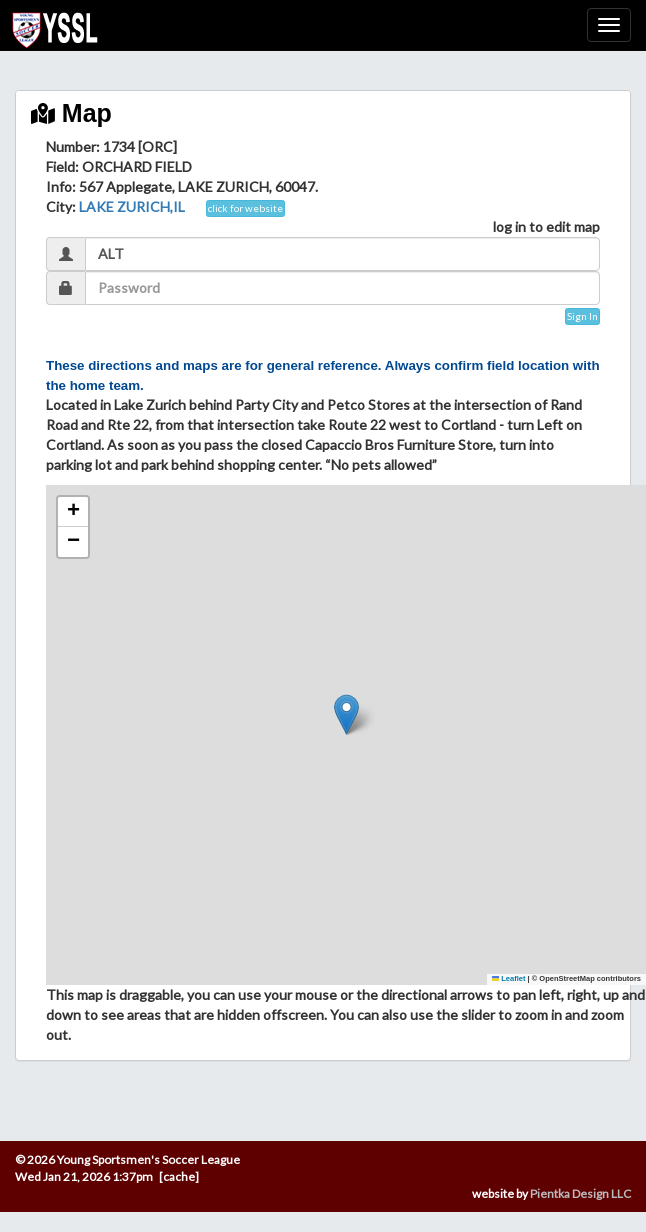 The height and width of the screenshot is (1232, 646). What do you see at coordinates (580, 1193) in the screenshot?
I see `Pientka Design LLC` at bounding box center [580, 1193].